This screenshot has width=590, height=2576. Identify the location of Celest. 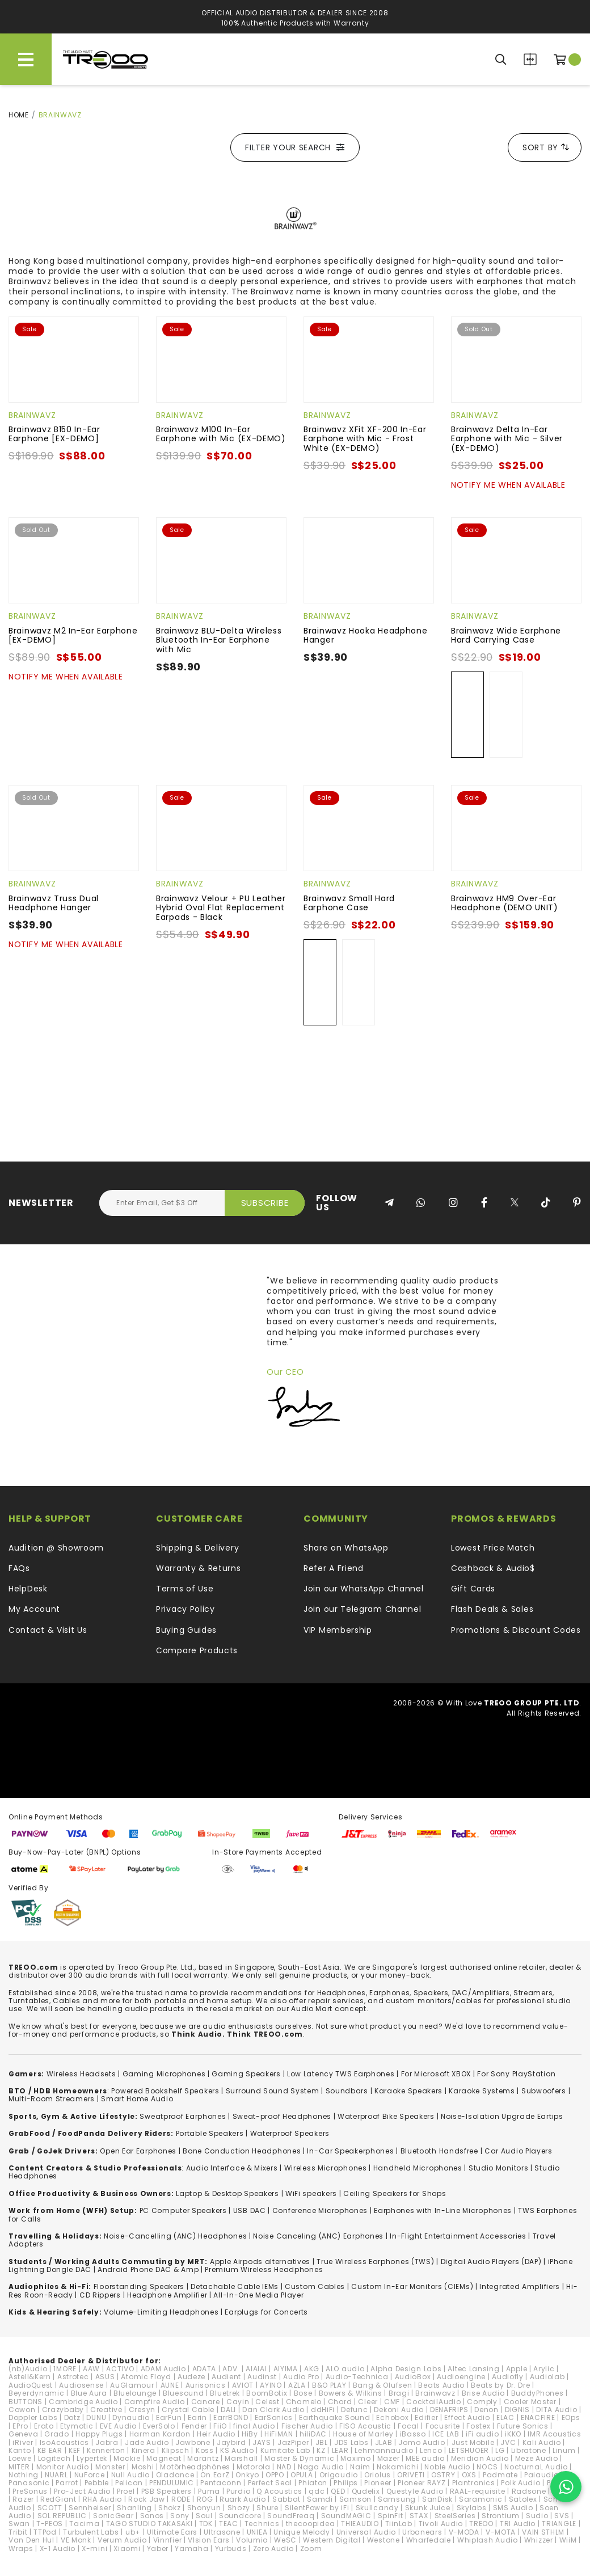
(267, 2401).